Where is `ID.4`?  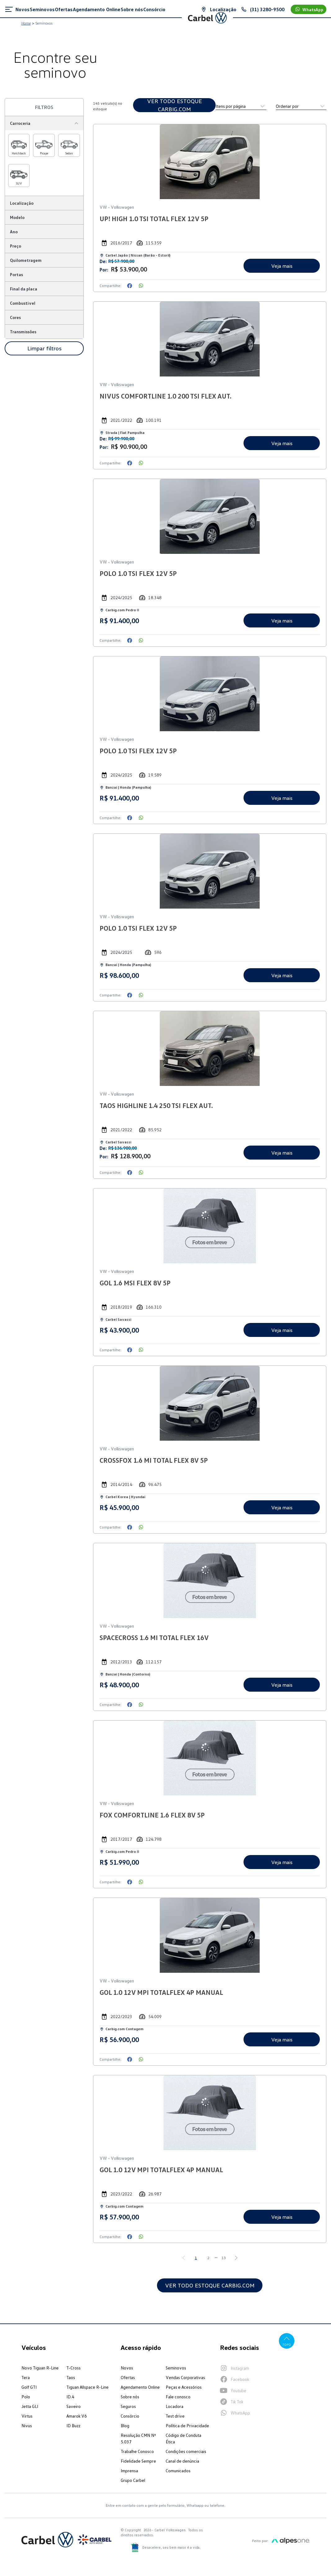 ID.4 is located at coordinates (70, 2396).